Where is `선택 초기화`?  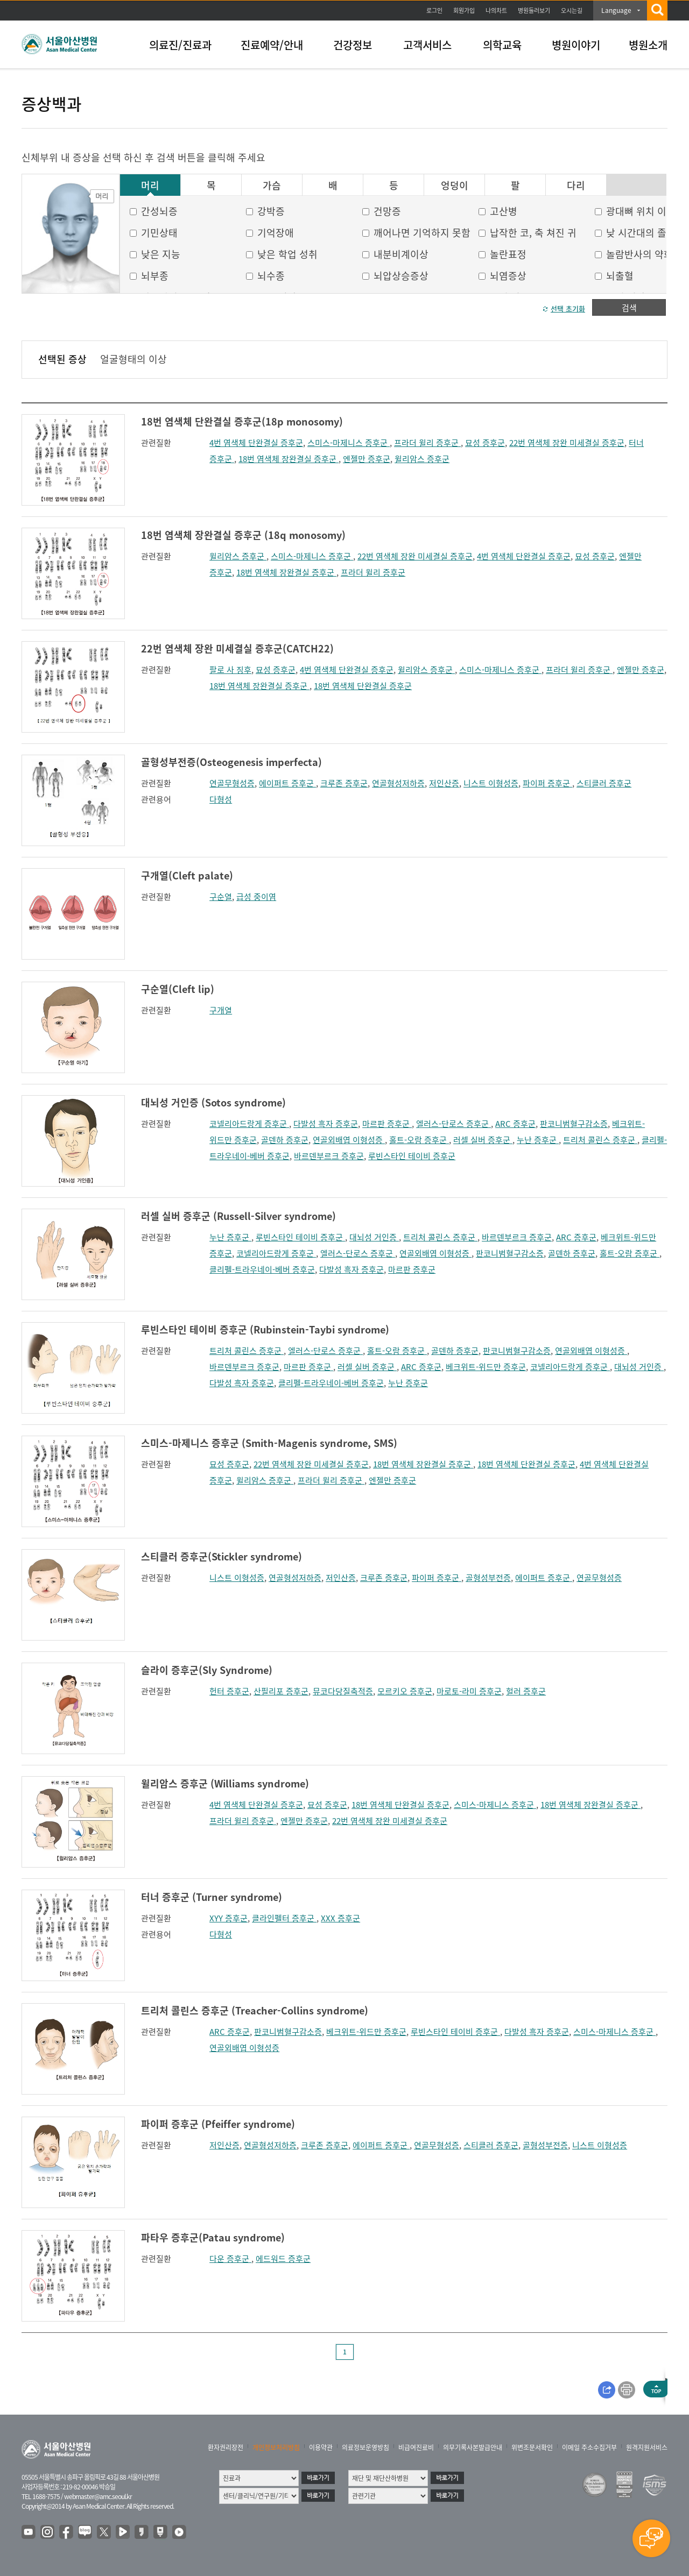
선택 초기화 is located at coordinates (568, 308).